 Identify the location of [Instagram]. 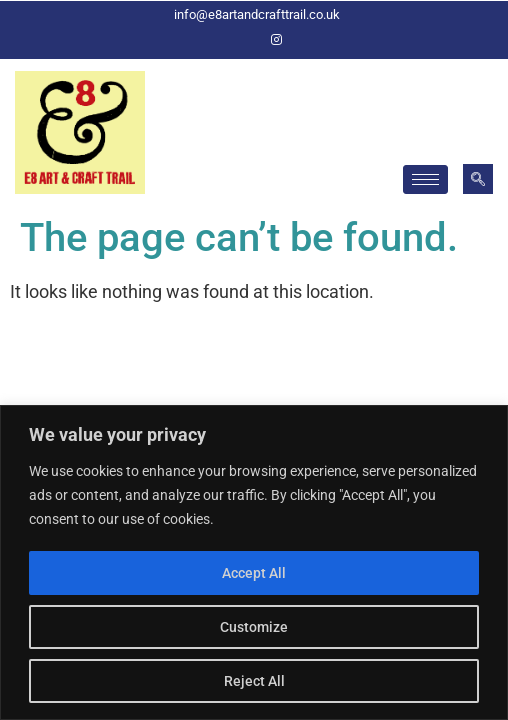
(276, 40).